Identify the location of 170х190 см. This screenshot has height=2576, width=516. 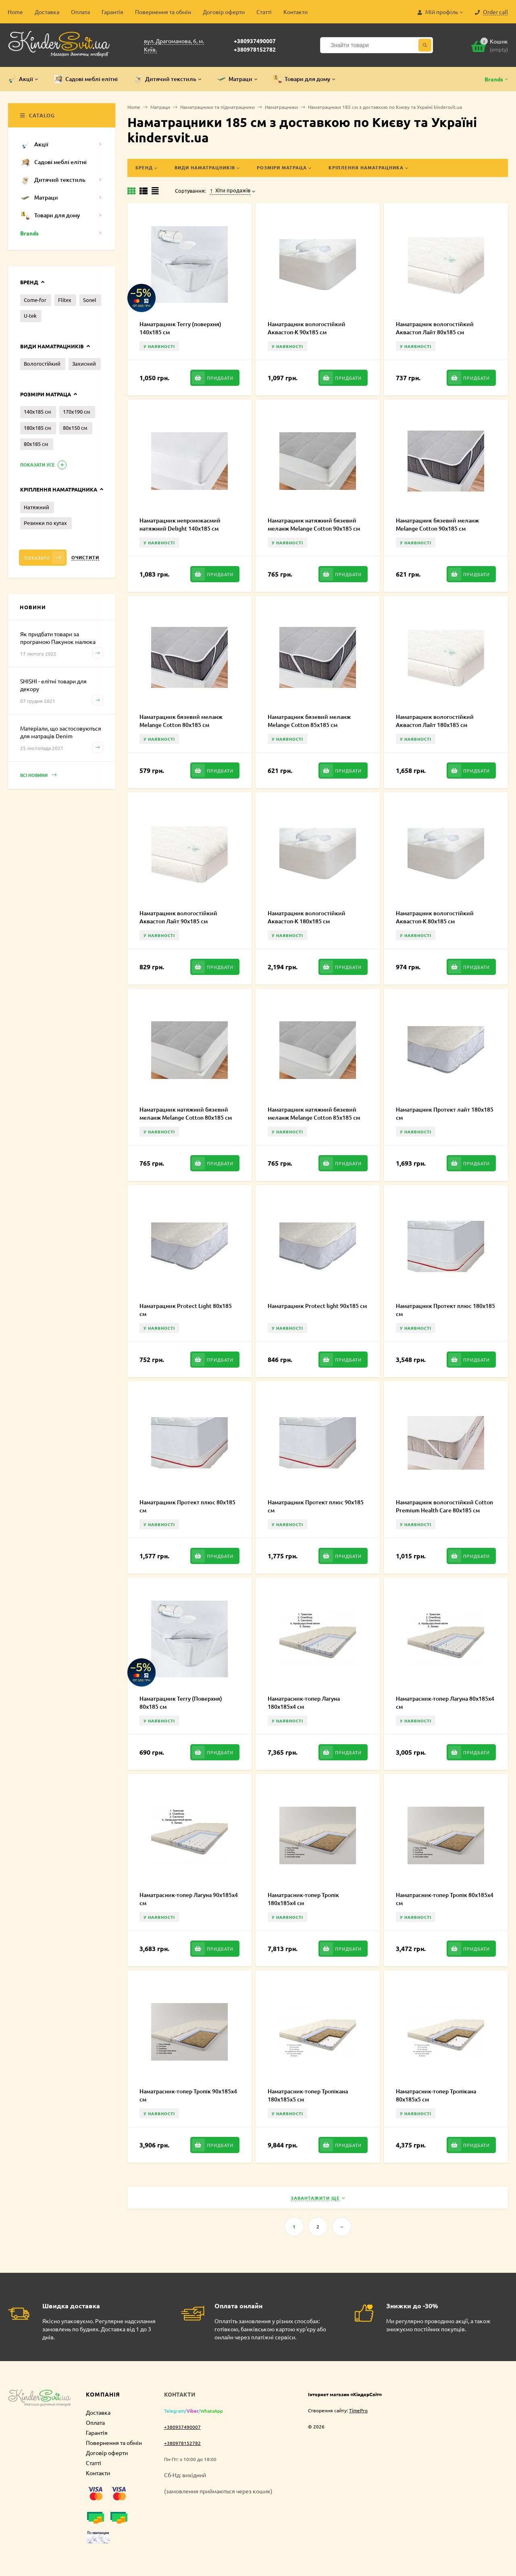
(76, 411).